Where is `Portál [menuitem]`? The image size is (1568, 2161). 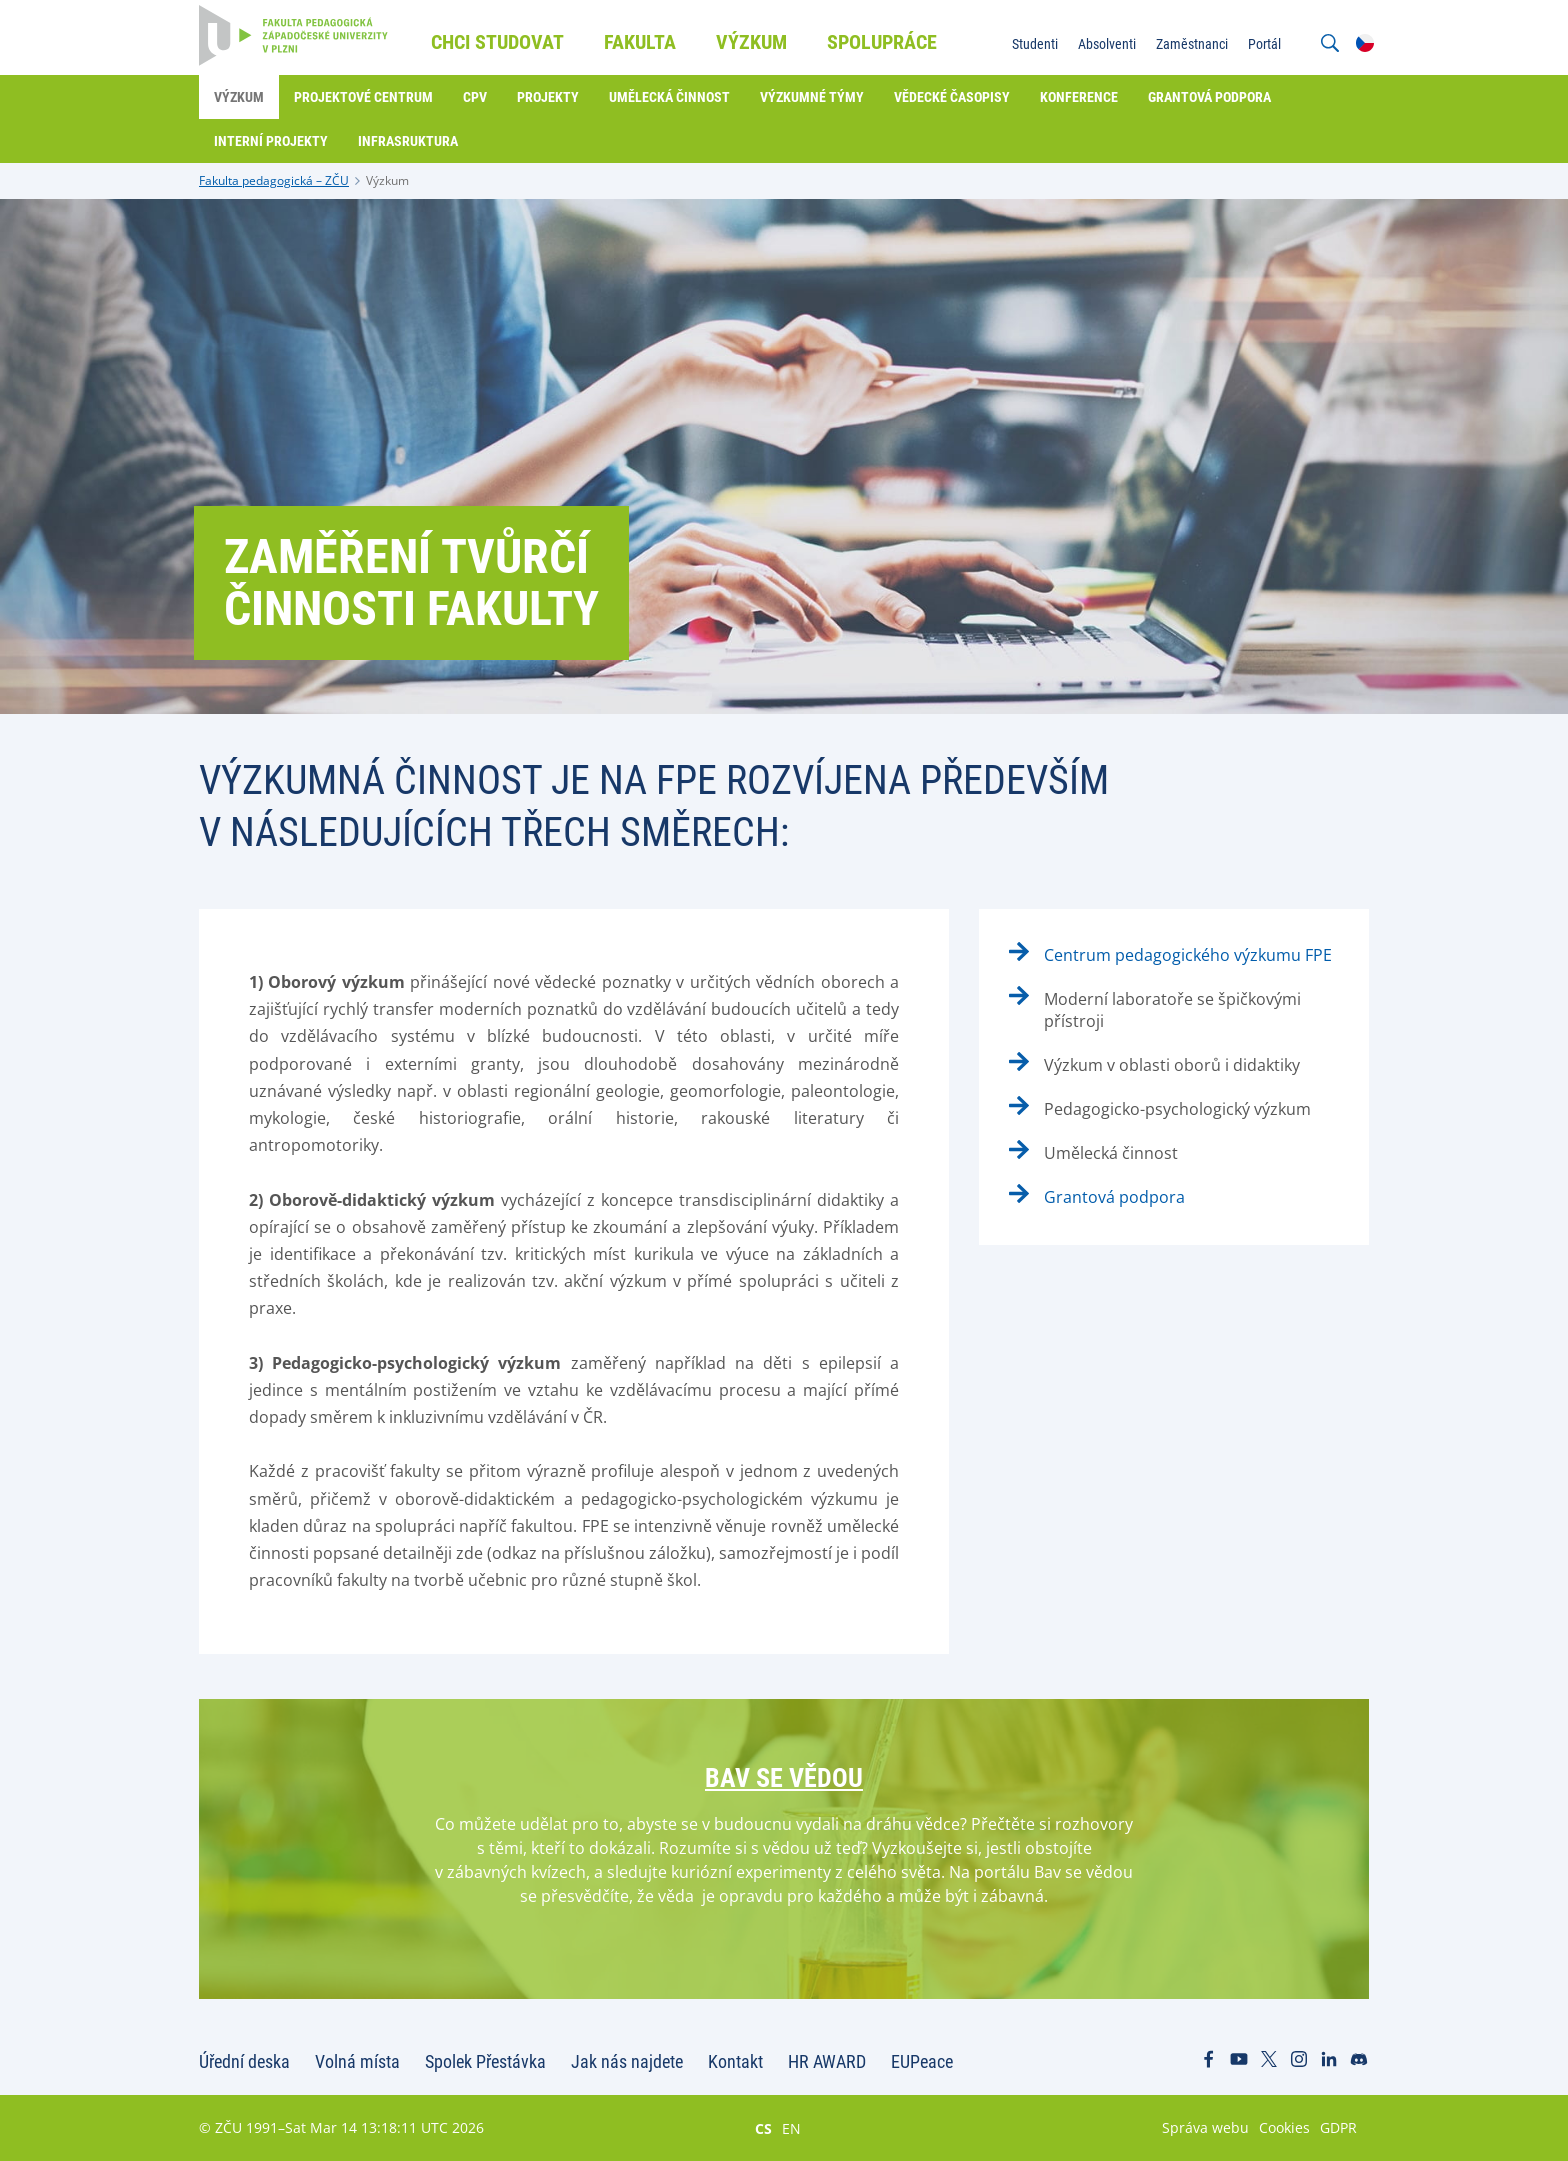 Portál [menuitem] is located at coordinates (1264, 44).